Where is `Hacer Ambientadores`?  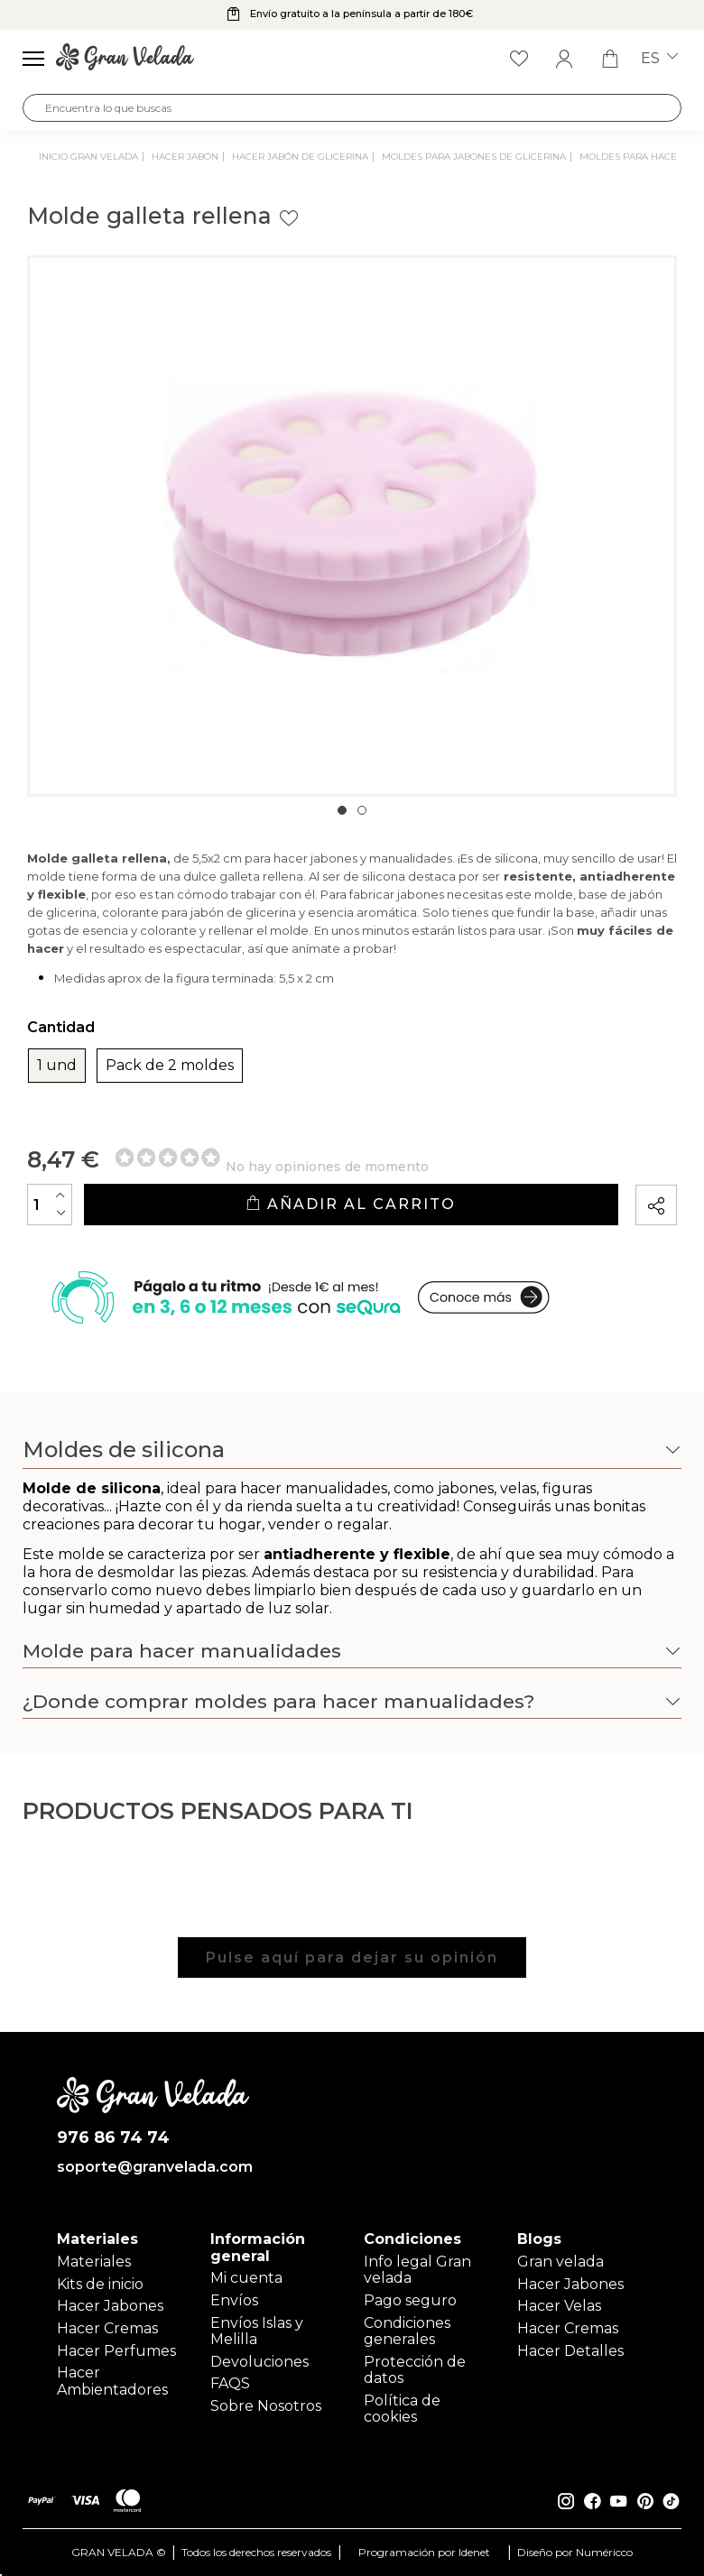 Hacer Ambientadores is located at coordinates (112, 2380).